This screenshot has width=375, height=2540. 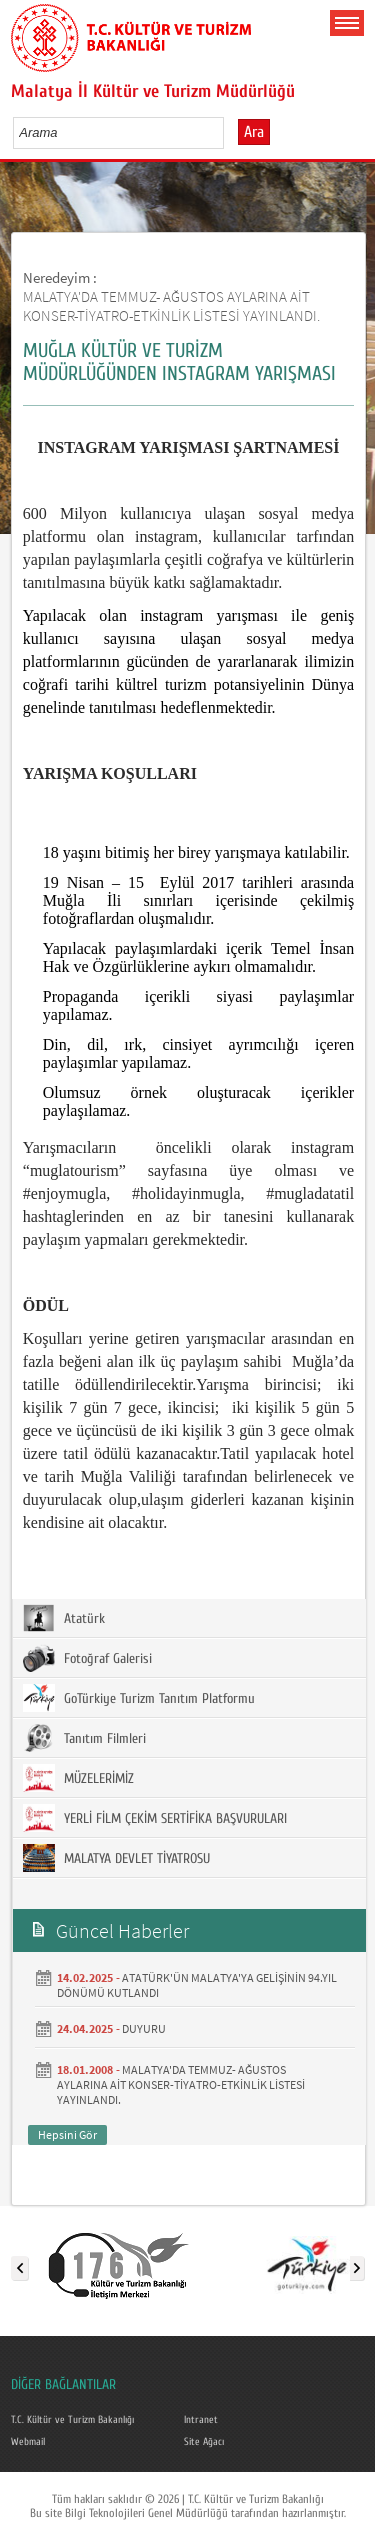 I want to click on Site Ağacı, so click(x=204, y=2442).